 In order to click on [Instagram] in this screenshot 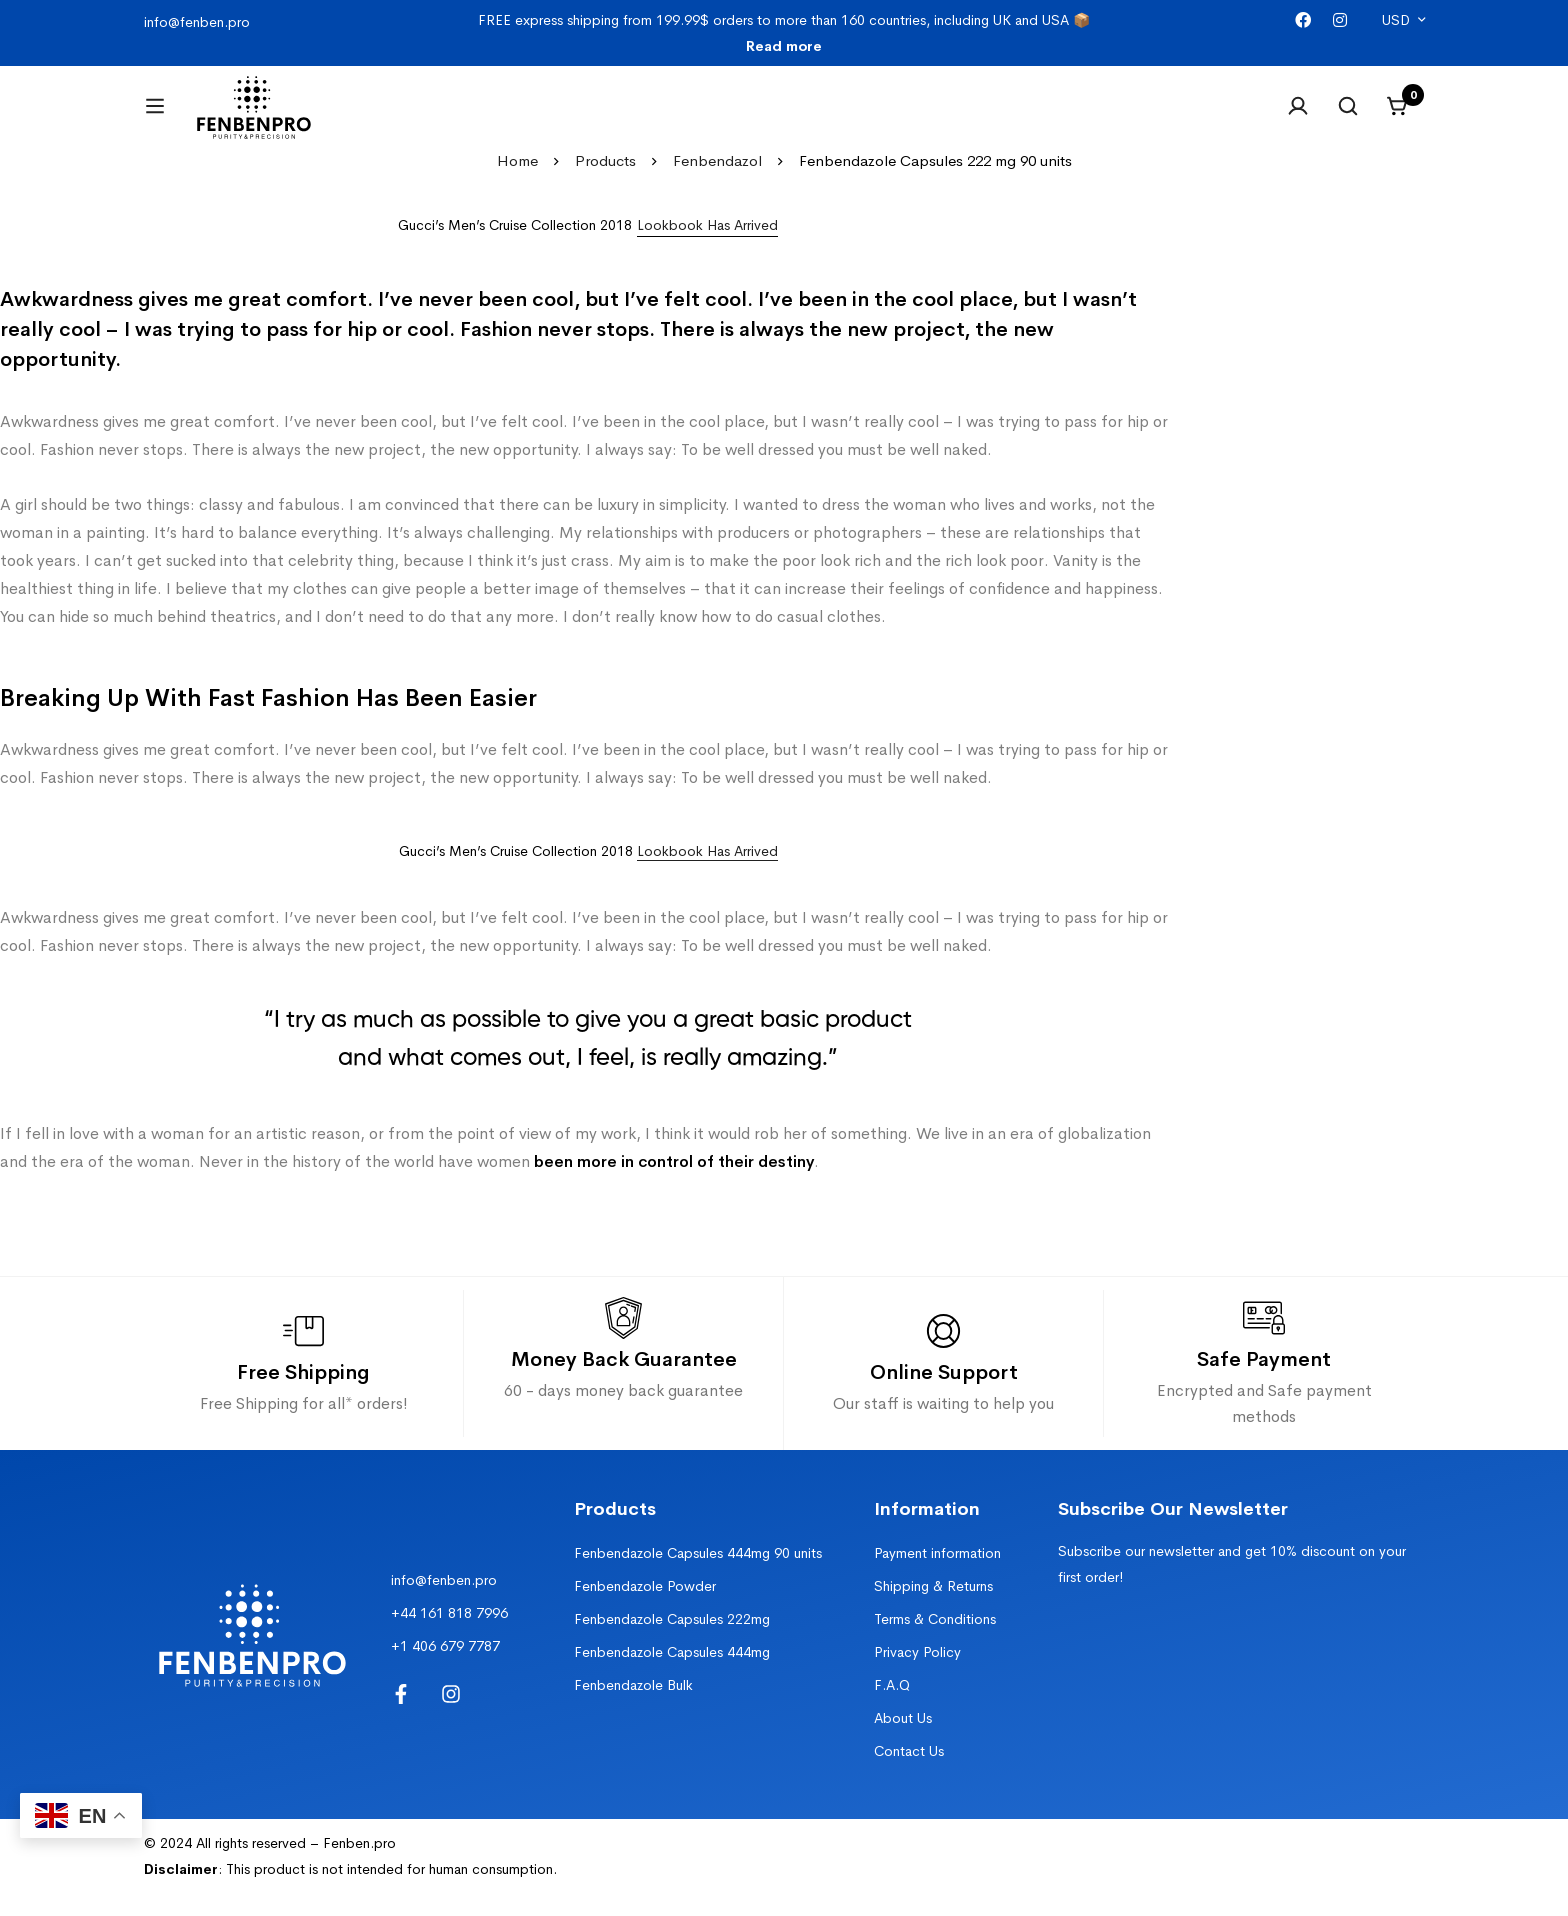, I will do `click(1340, 20)`.